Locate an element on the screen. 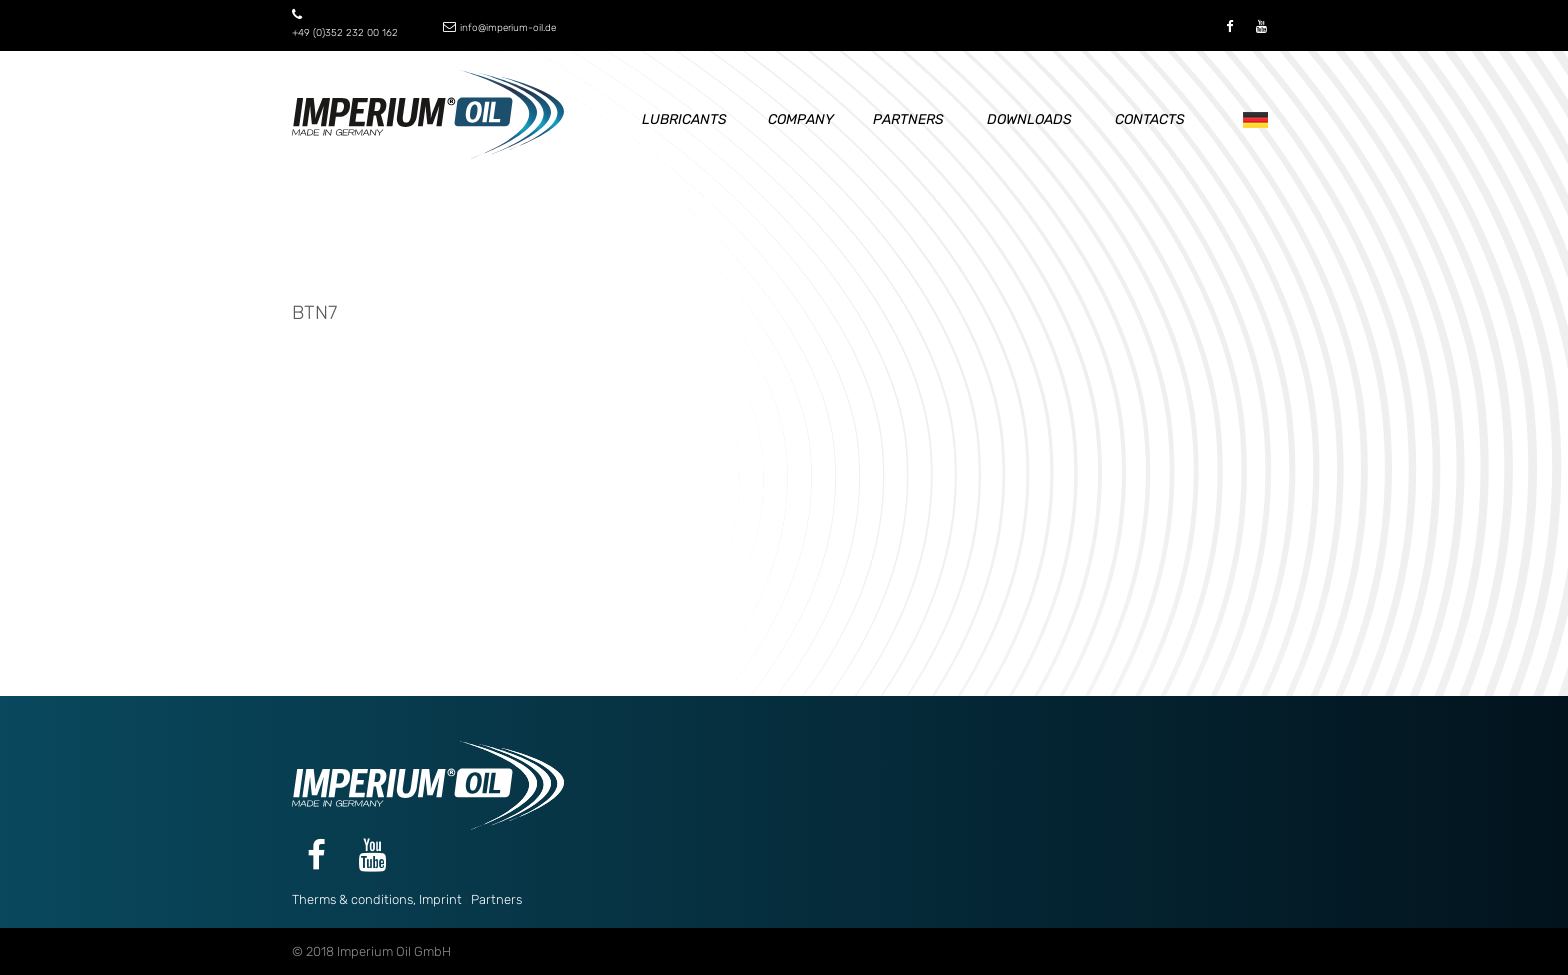 This screenshot has width=1568, height=975. Therms & conditions, Imprint is located at coordinates (377, 899).